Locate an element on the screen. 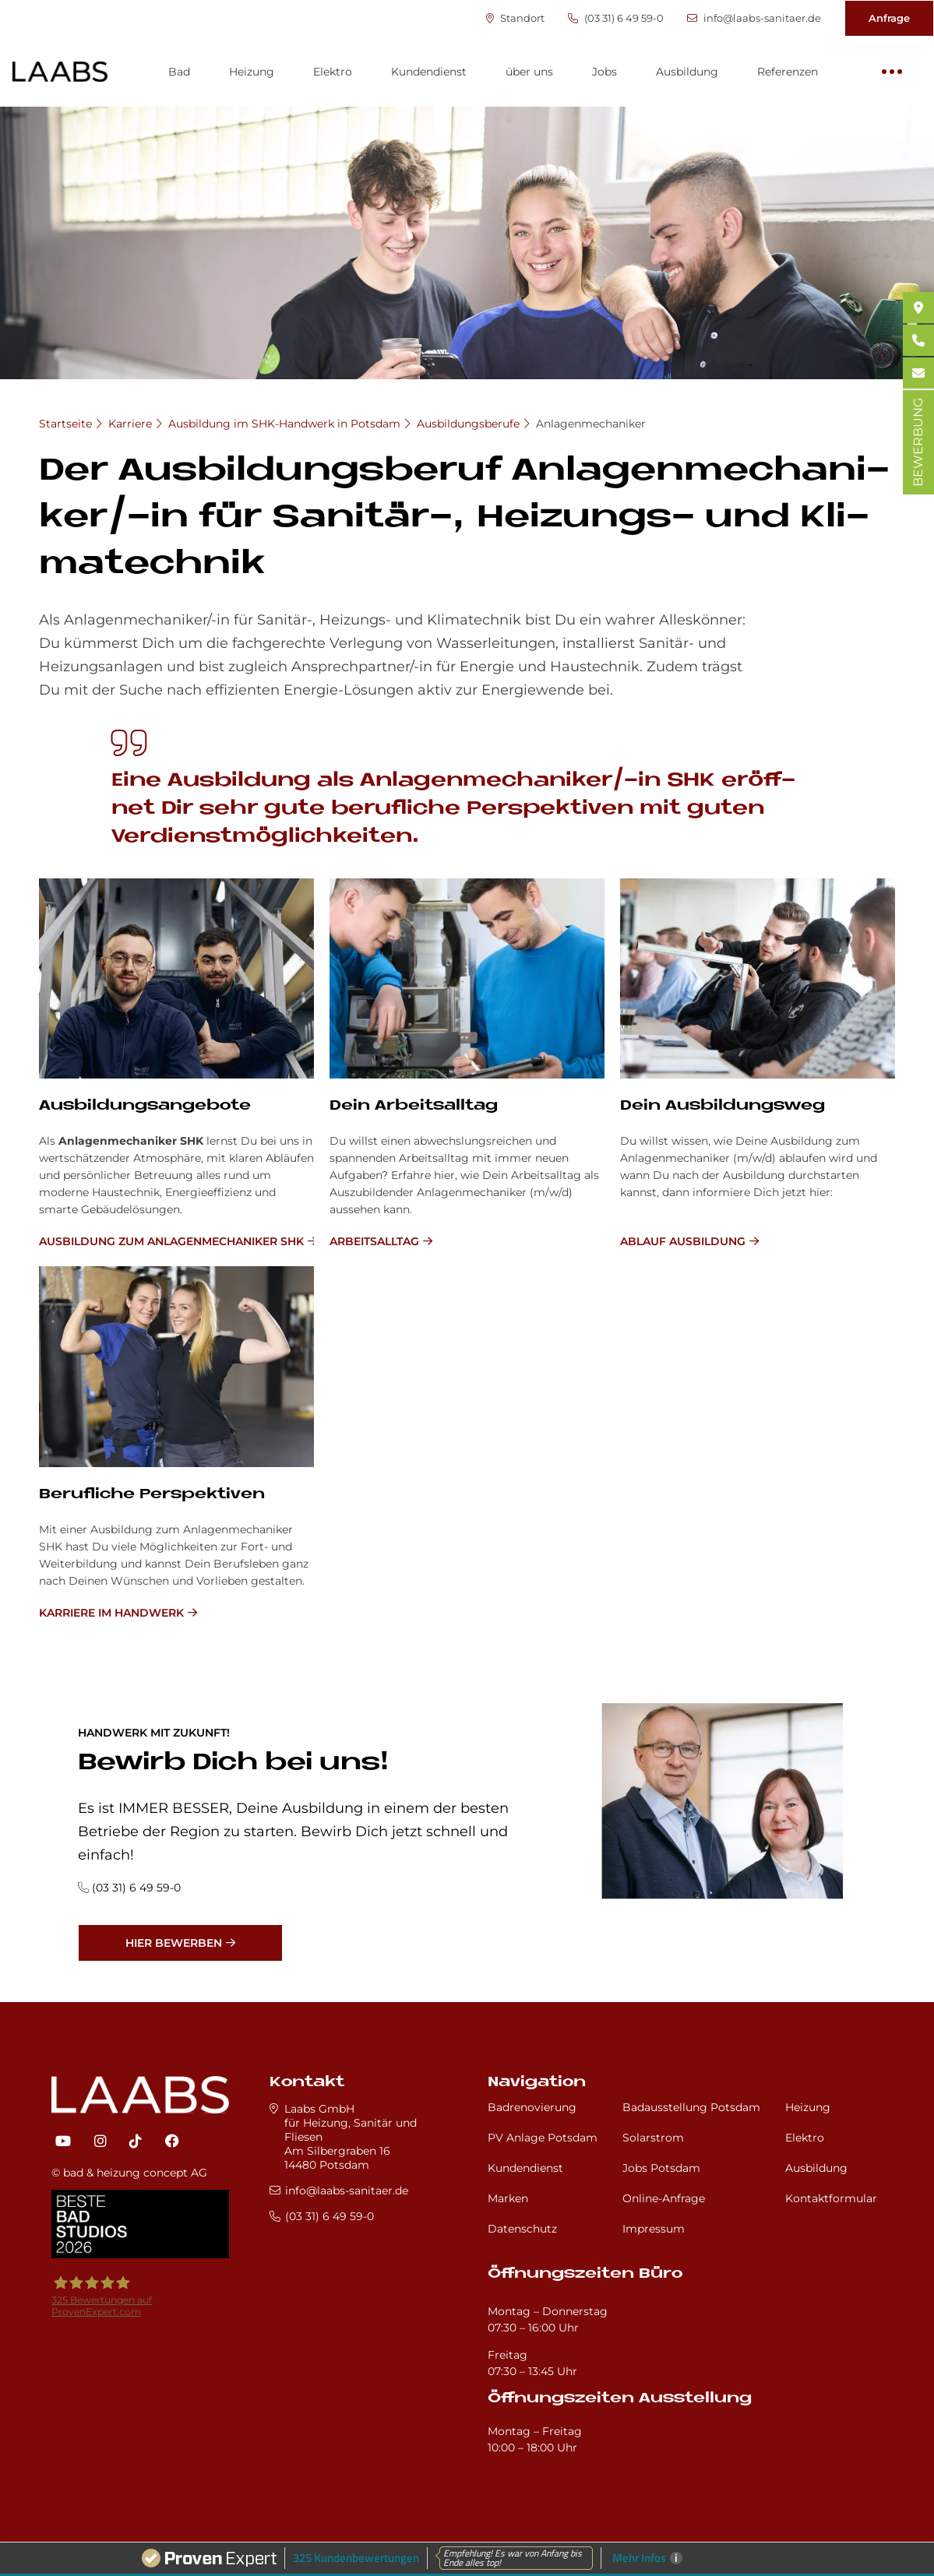 Image resolution: width=934 pixels, height=2576 pixels. PV Anlage Potsdam is located at coordinates (542, 2138).